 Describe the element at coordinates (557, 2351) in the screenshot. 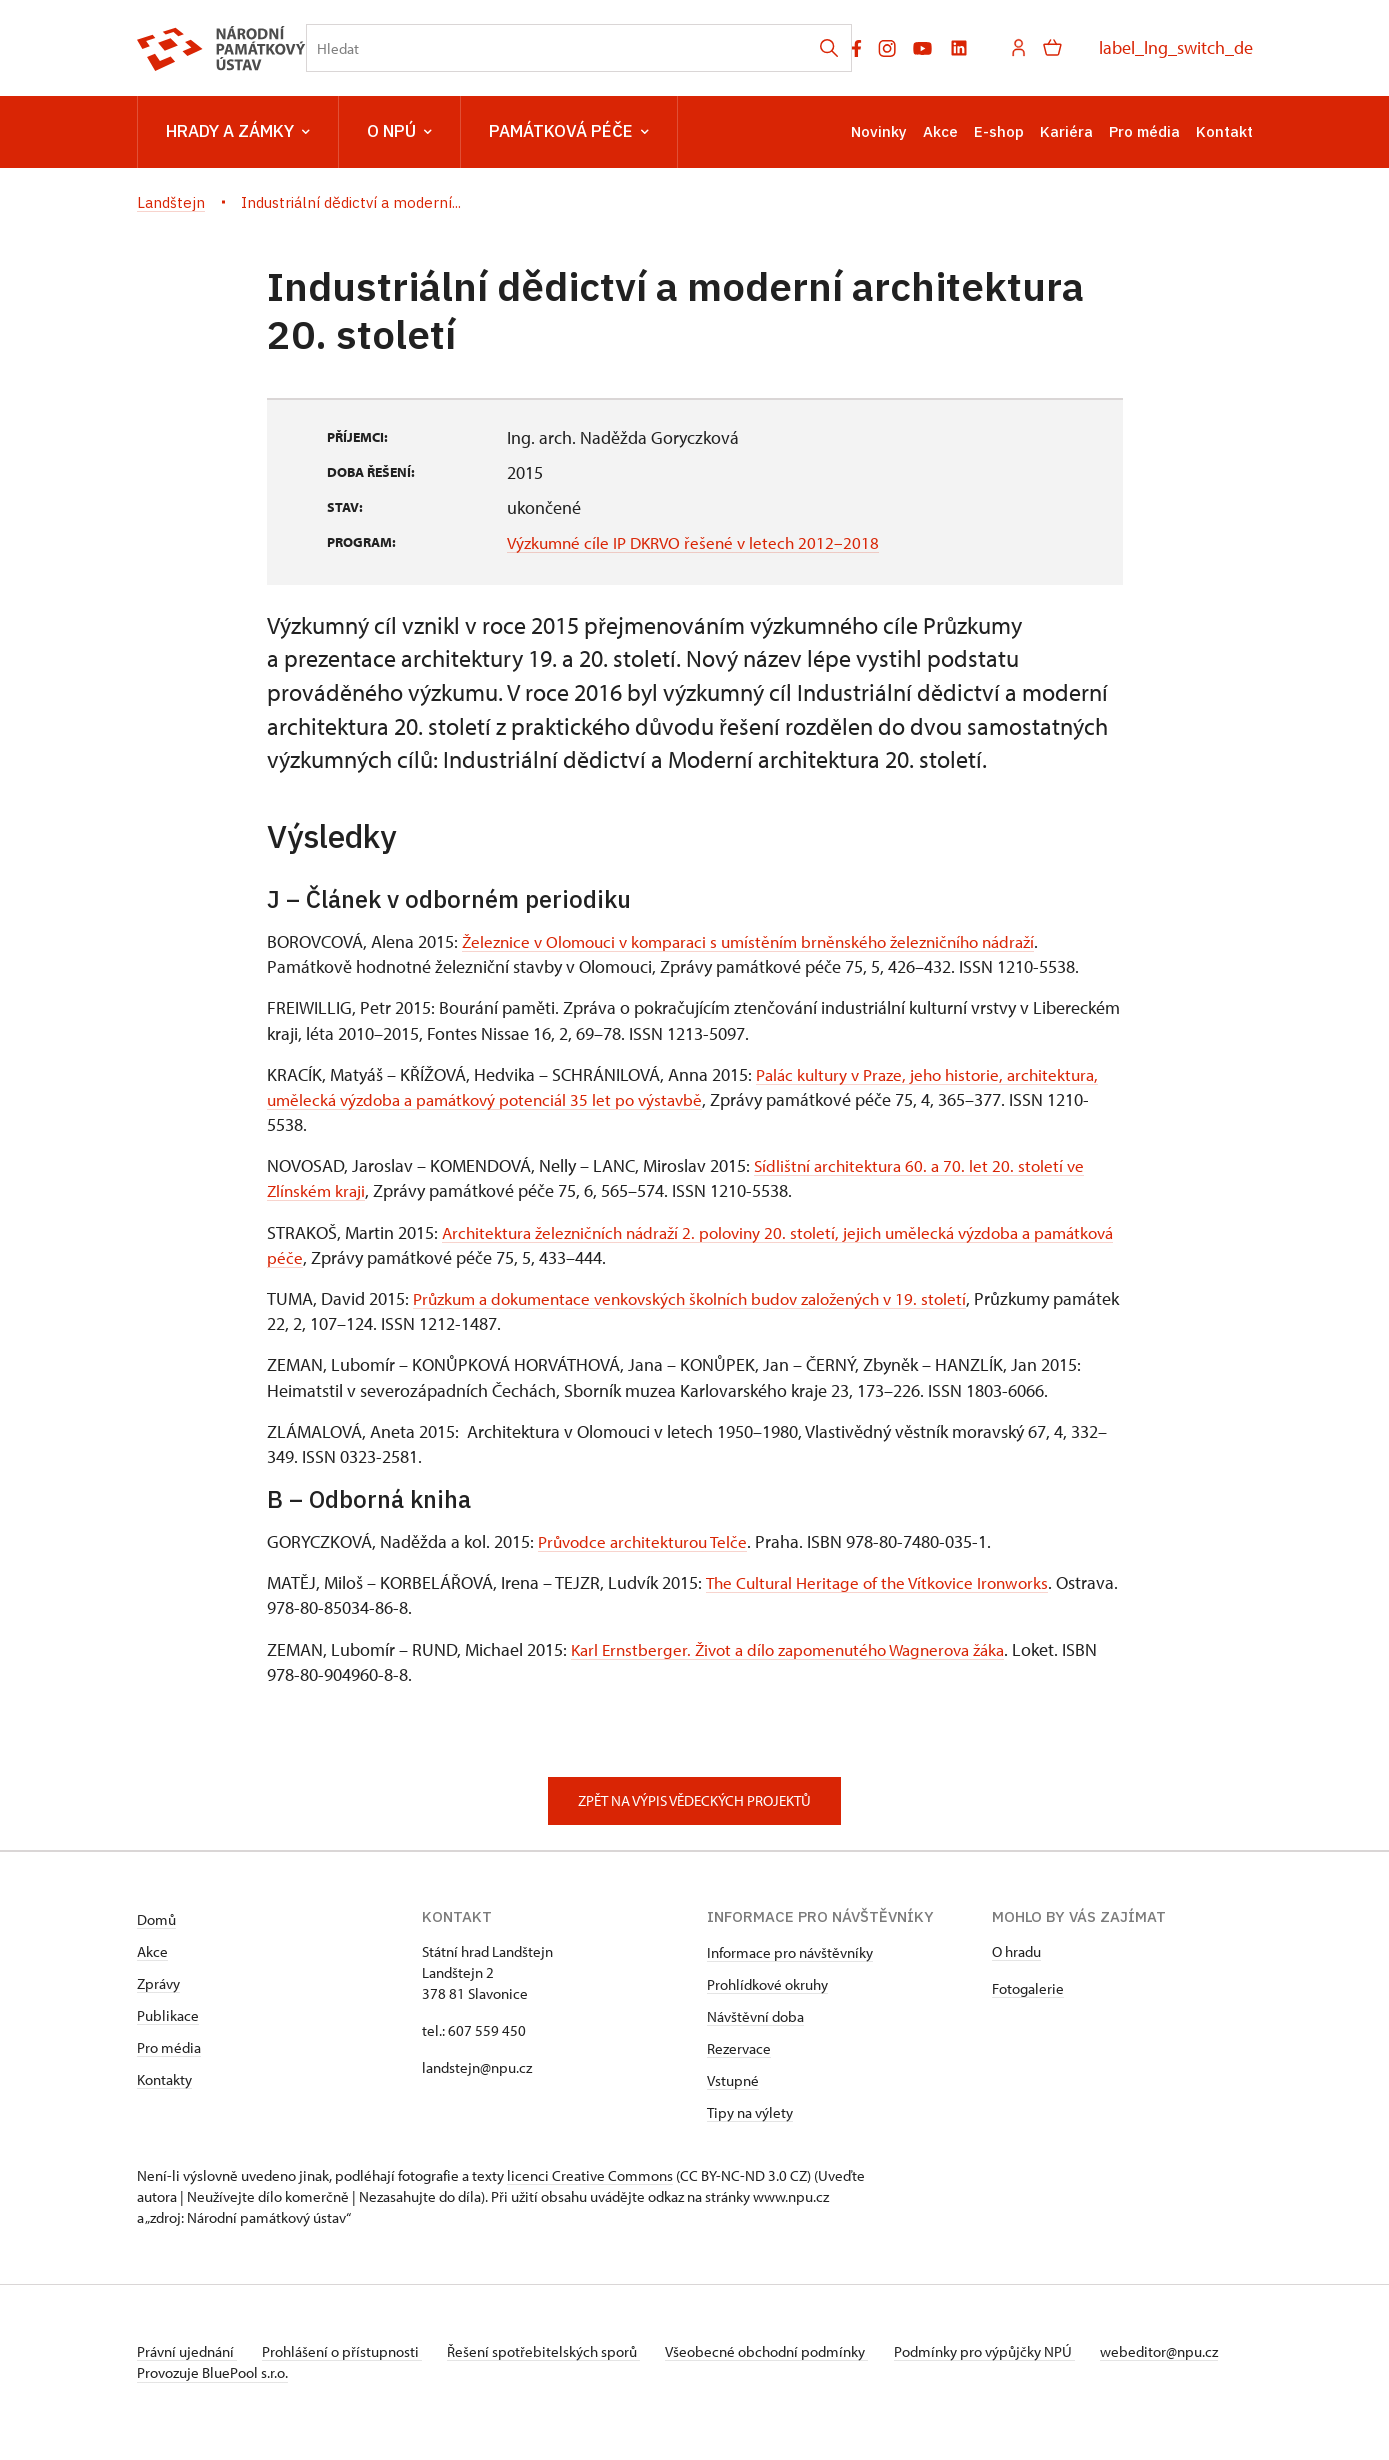

I see `Řešení spotřebitelských sporů` at that location.